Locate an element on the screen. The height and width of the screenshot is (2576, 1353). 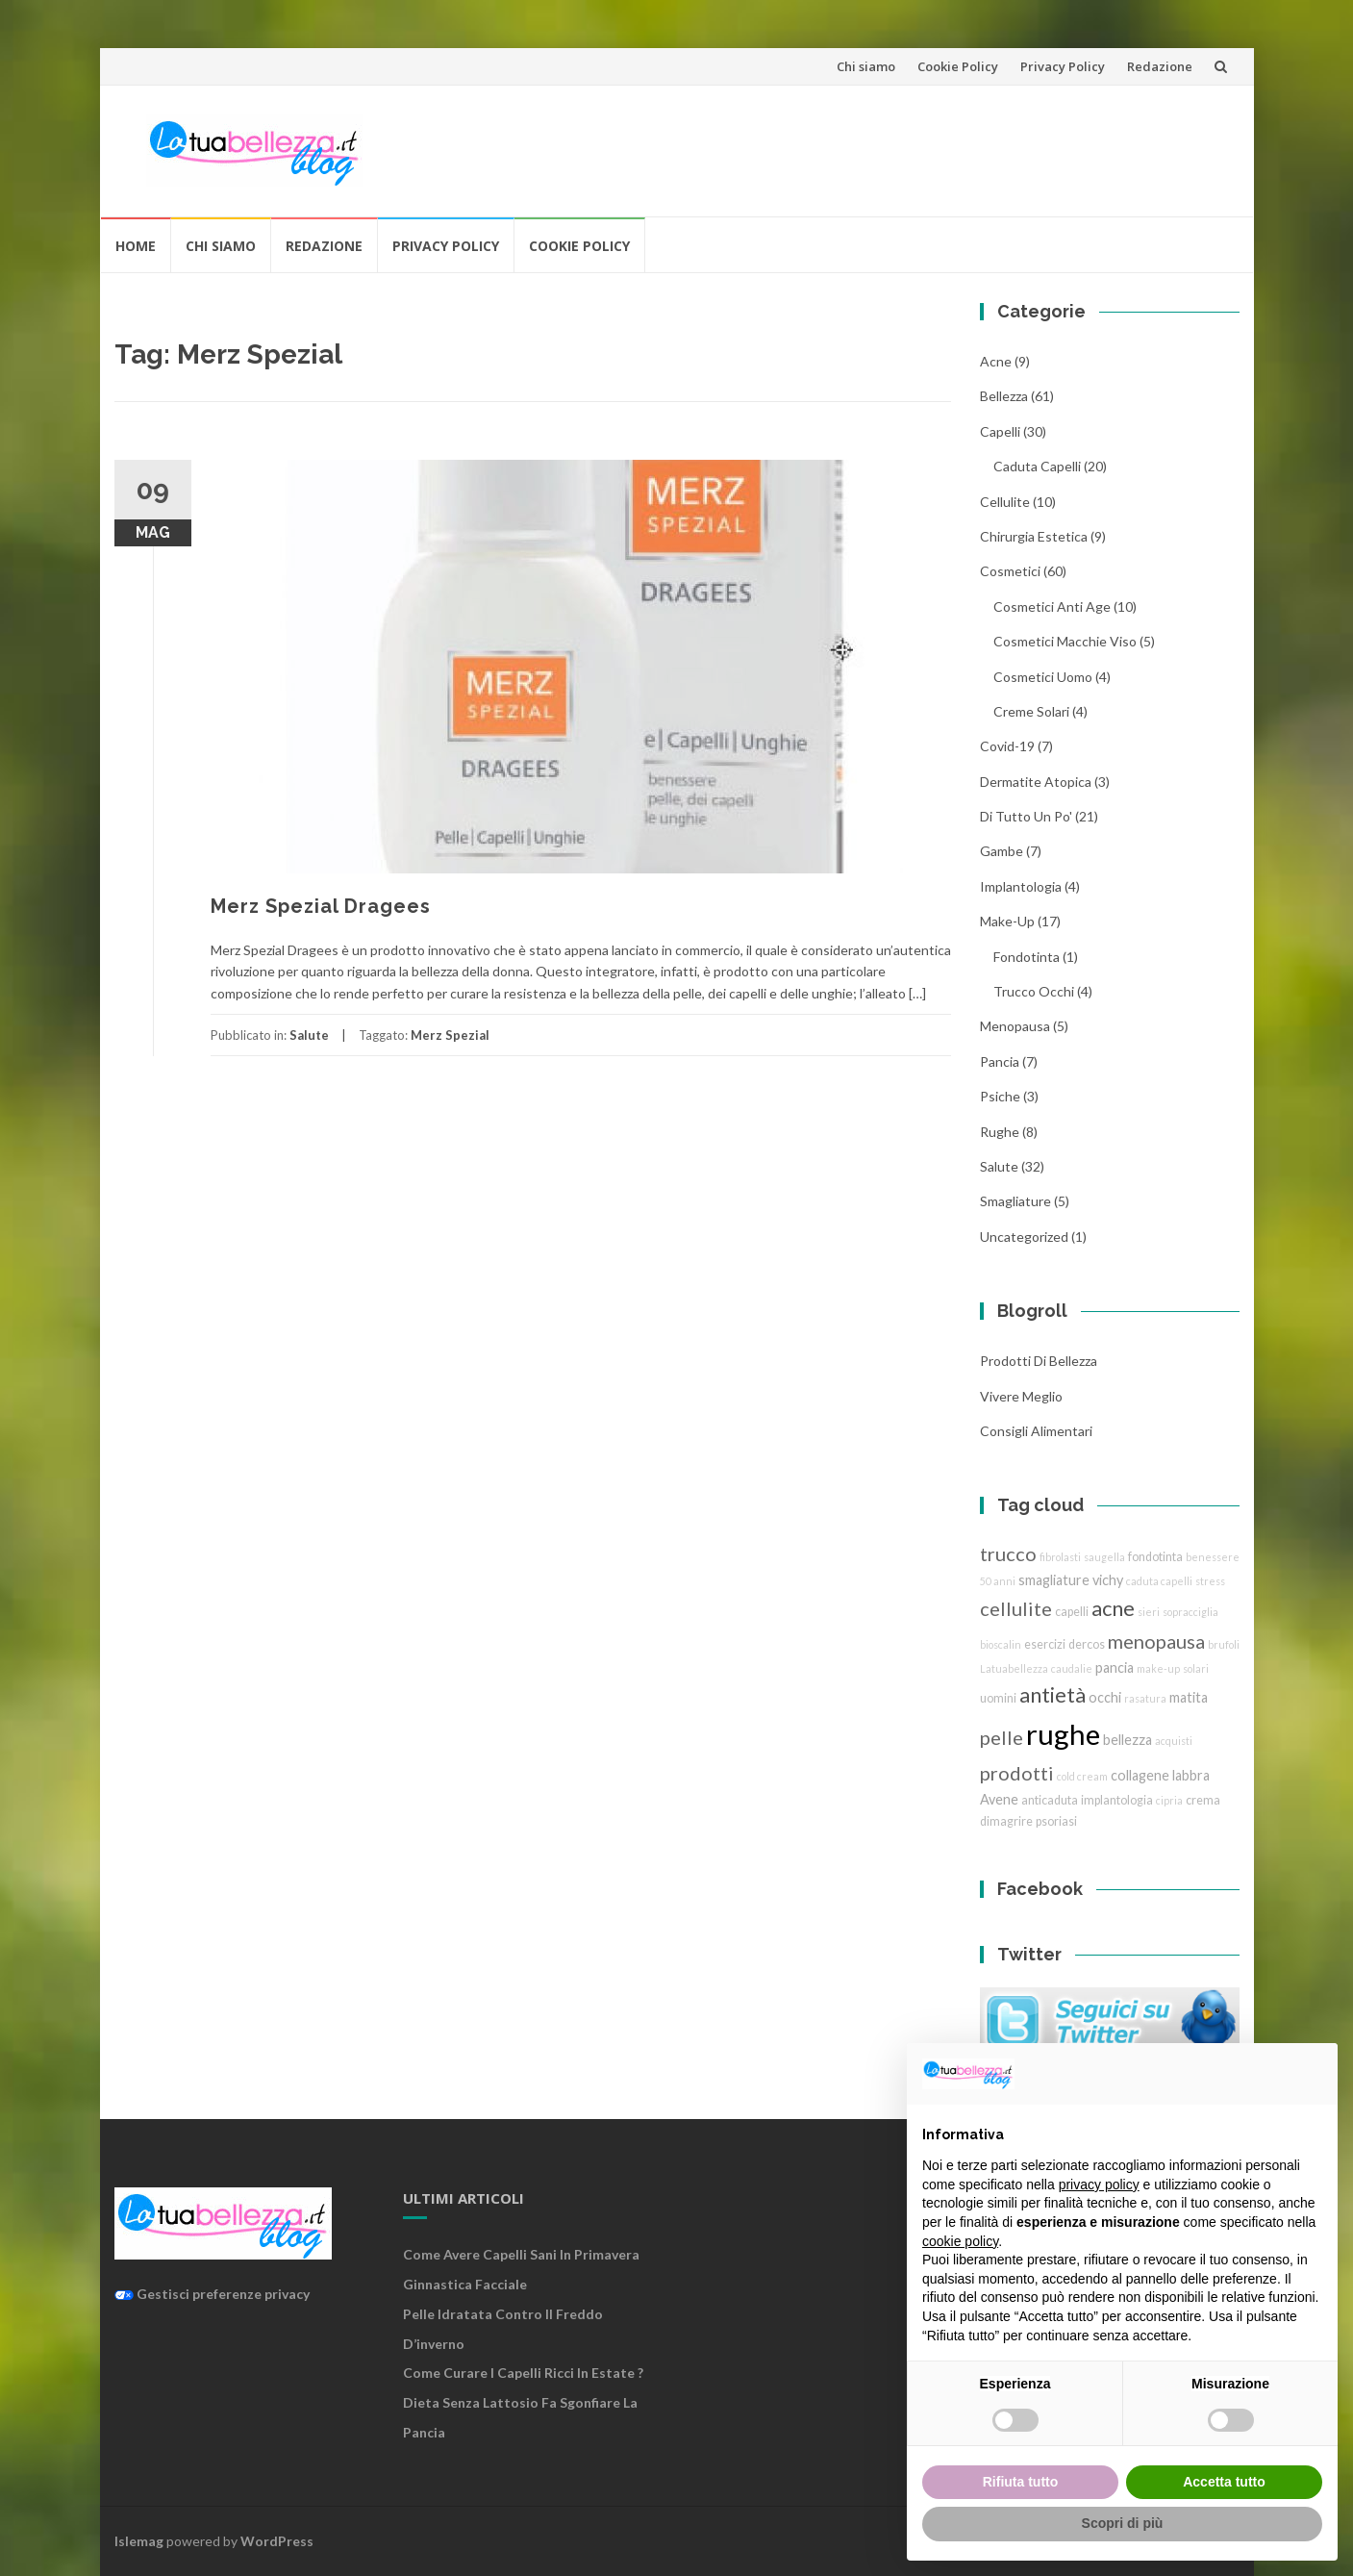
Di tutto un po' is located at coordinates (1026, 816).